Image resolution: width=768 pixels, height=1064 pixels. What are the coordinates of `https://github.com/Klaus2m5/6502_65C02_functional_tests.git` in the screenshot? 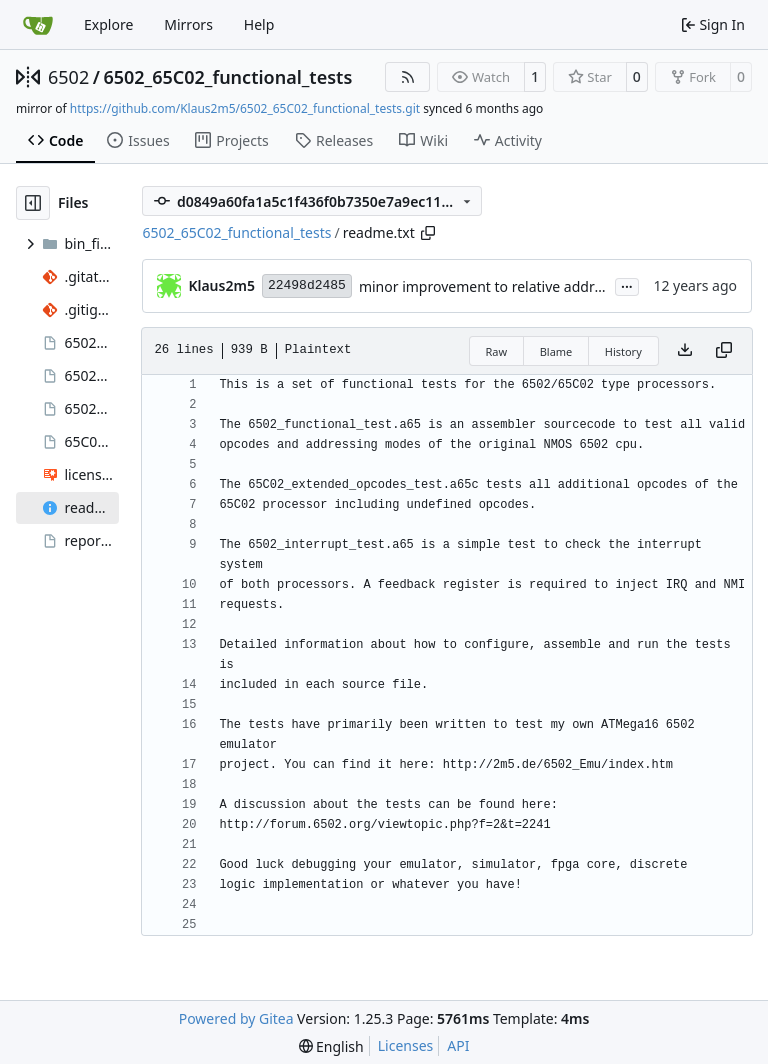 It's located at (245, 108).